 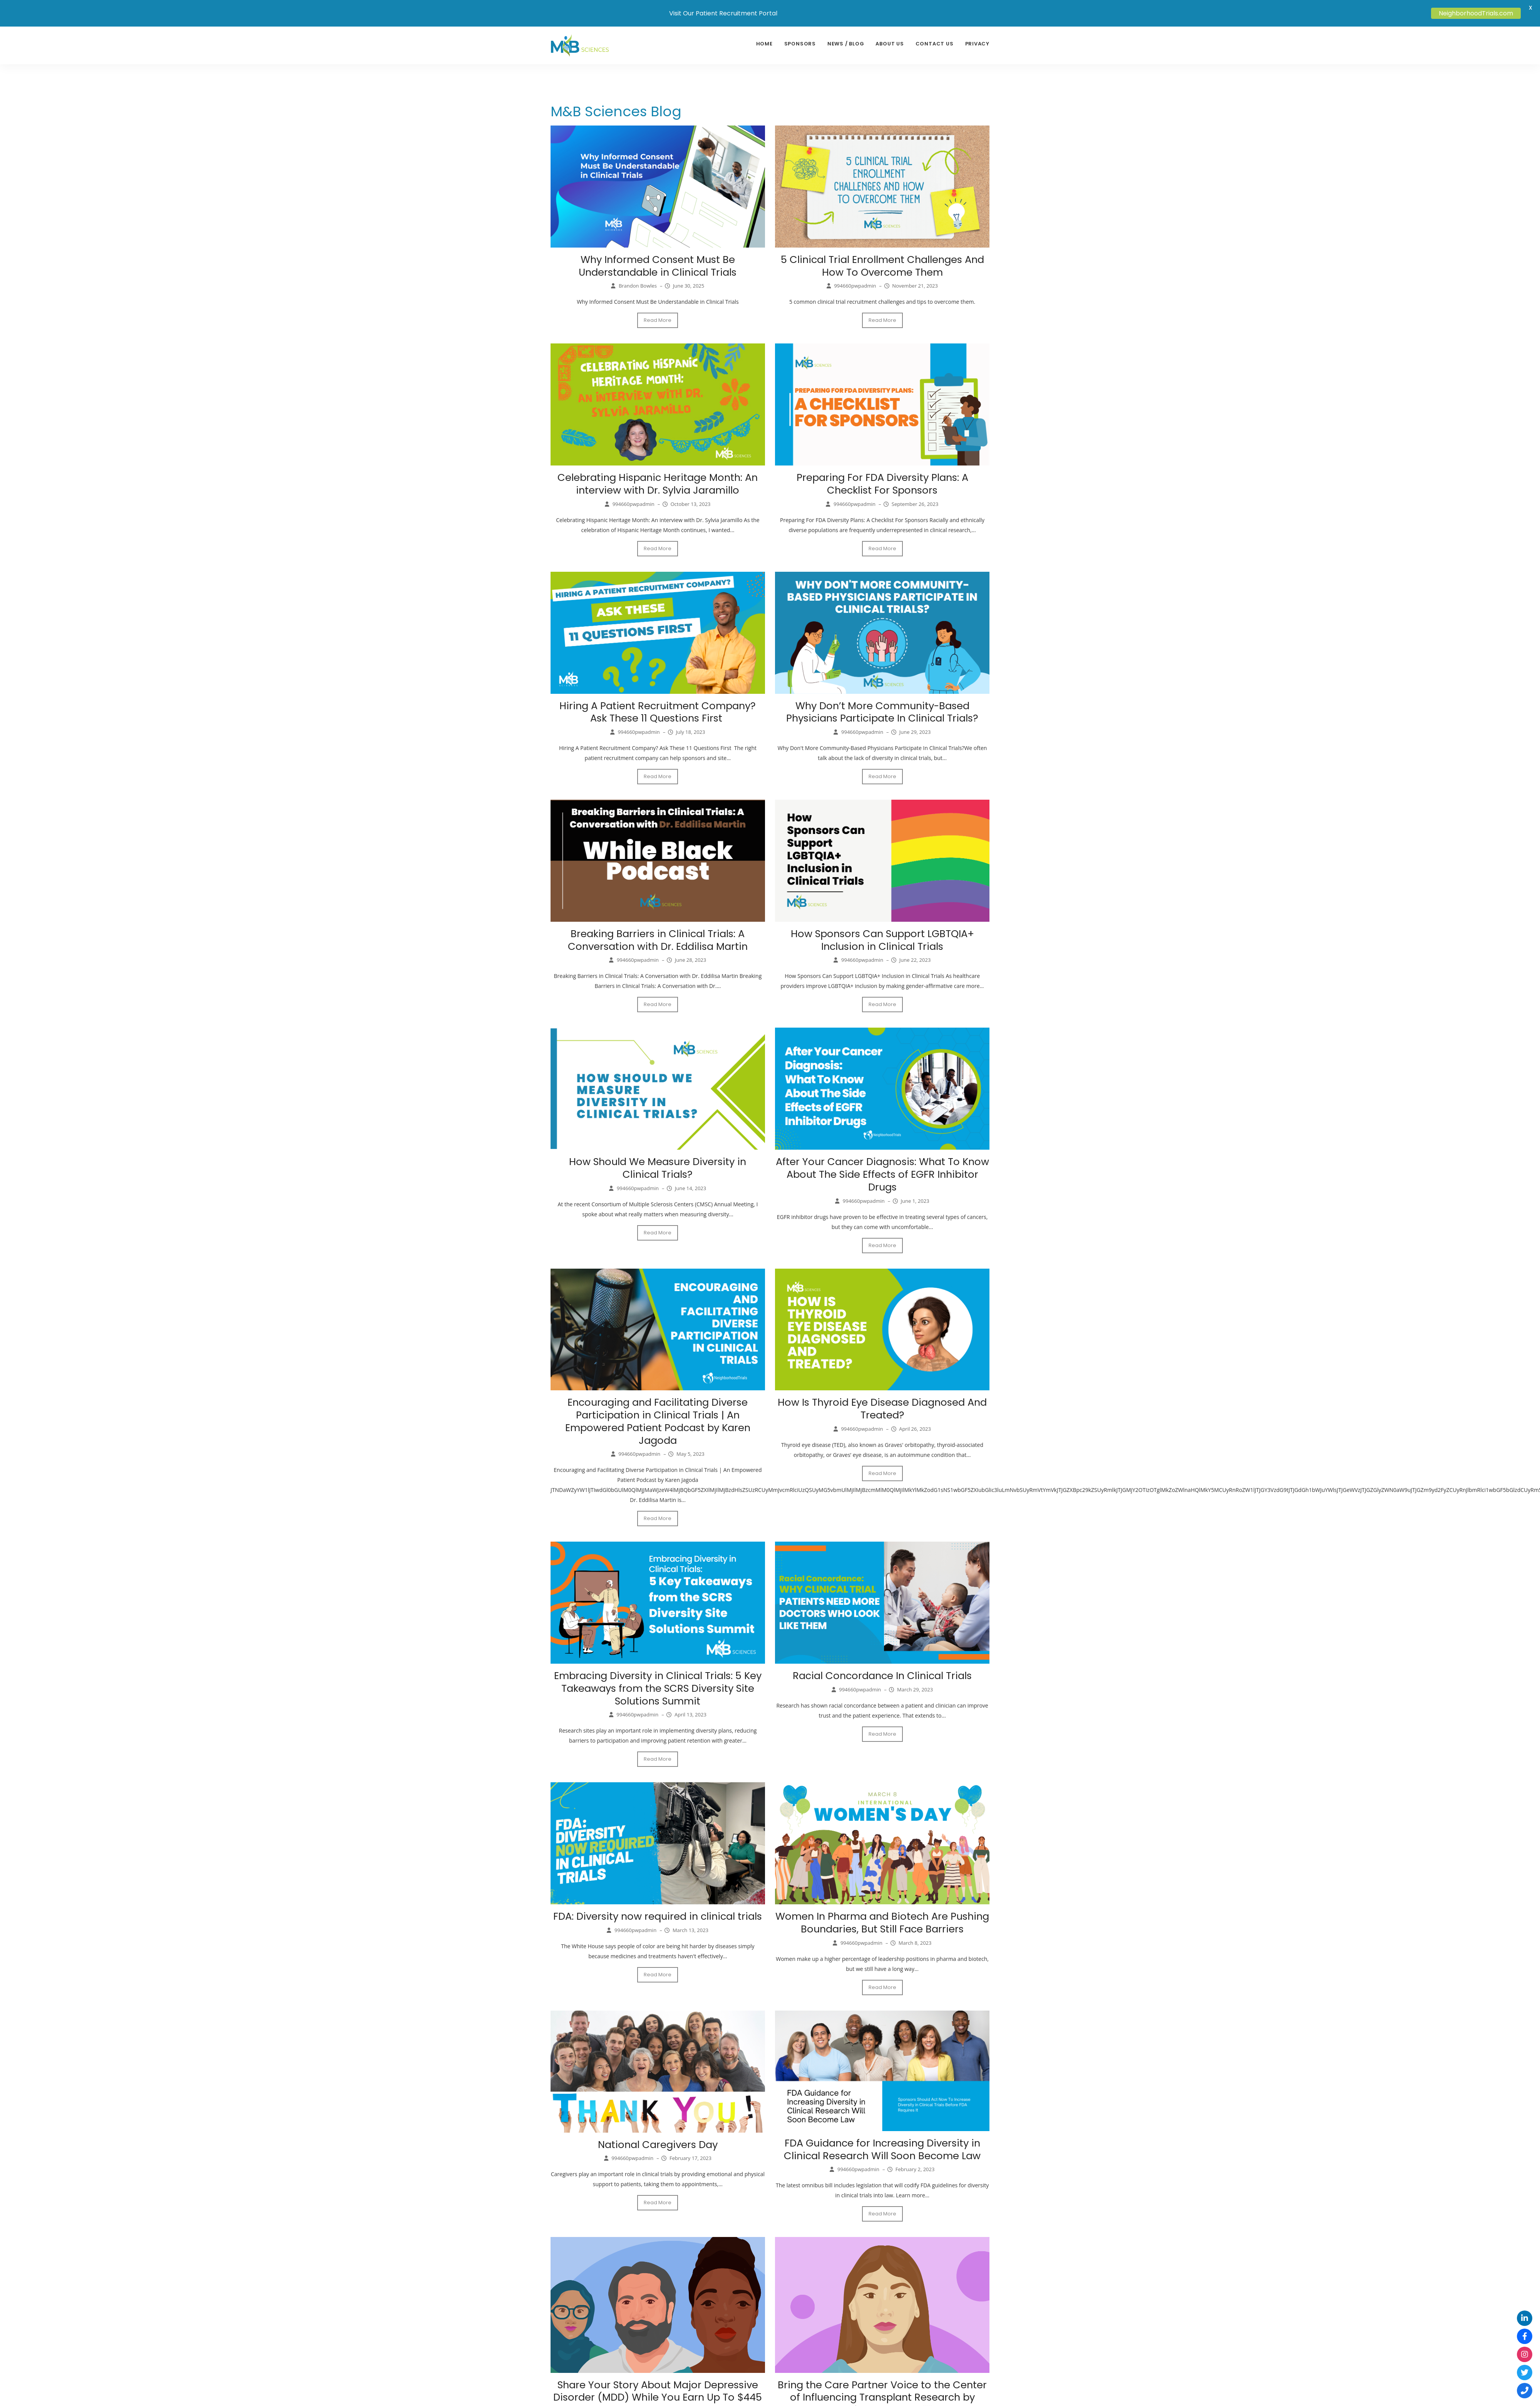 What do you see at coordinates (657, 1166) in the screenshot?
I see `How Should We Measure Diversity in Clinical Trials?` at bounding box center [657, 1166].